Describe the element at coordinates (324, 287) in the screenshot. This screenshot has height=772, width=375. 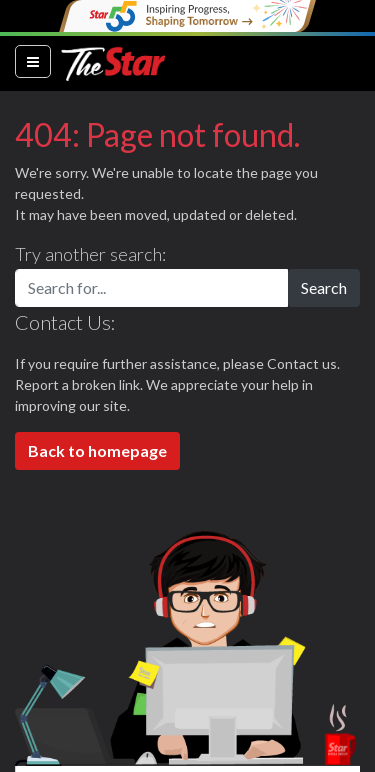
I see `Search` at that location.